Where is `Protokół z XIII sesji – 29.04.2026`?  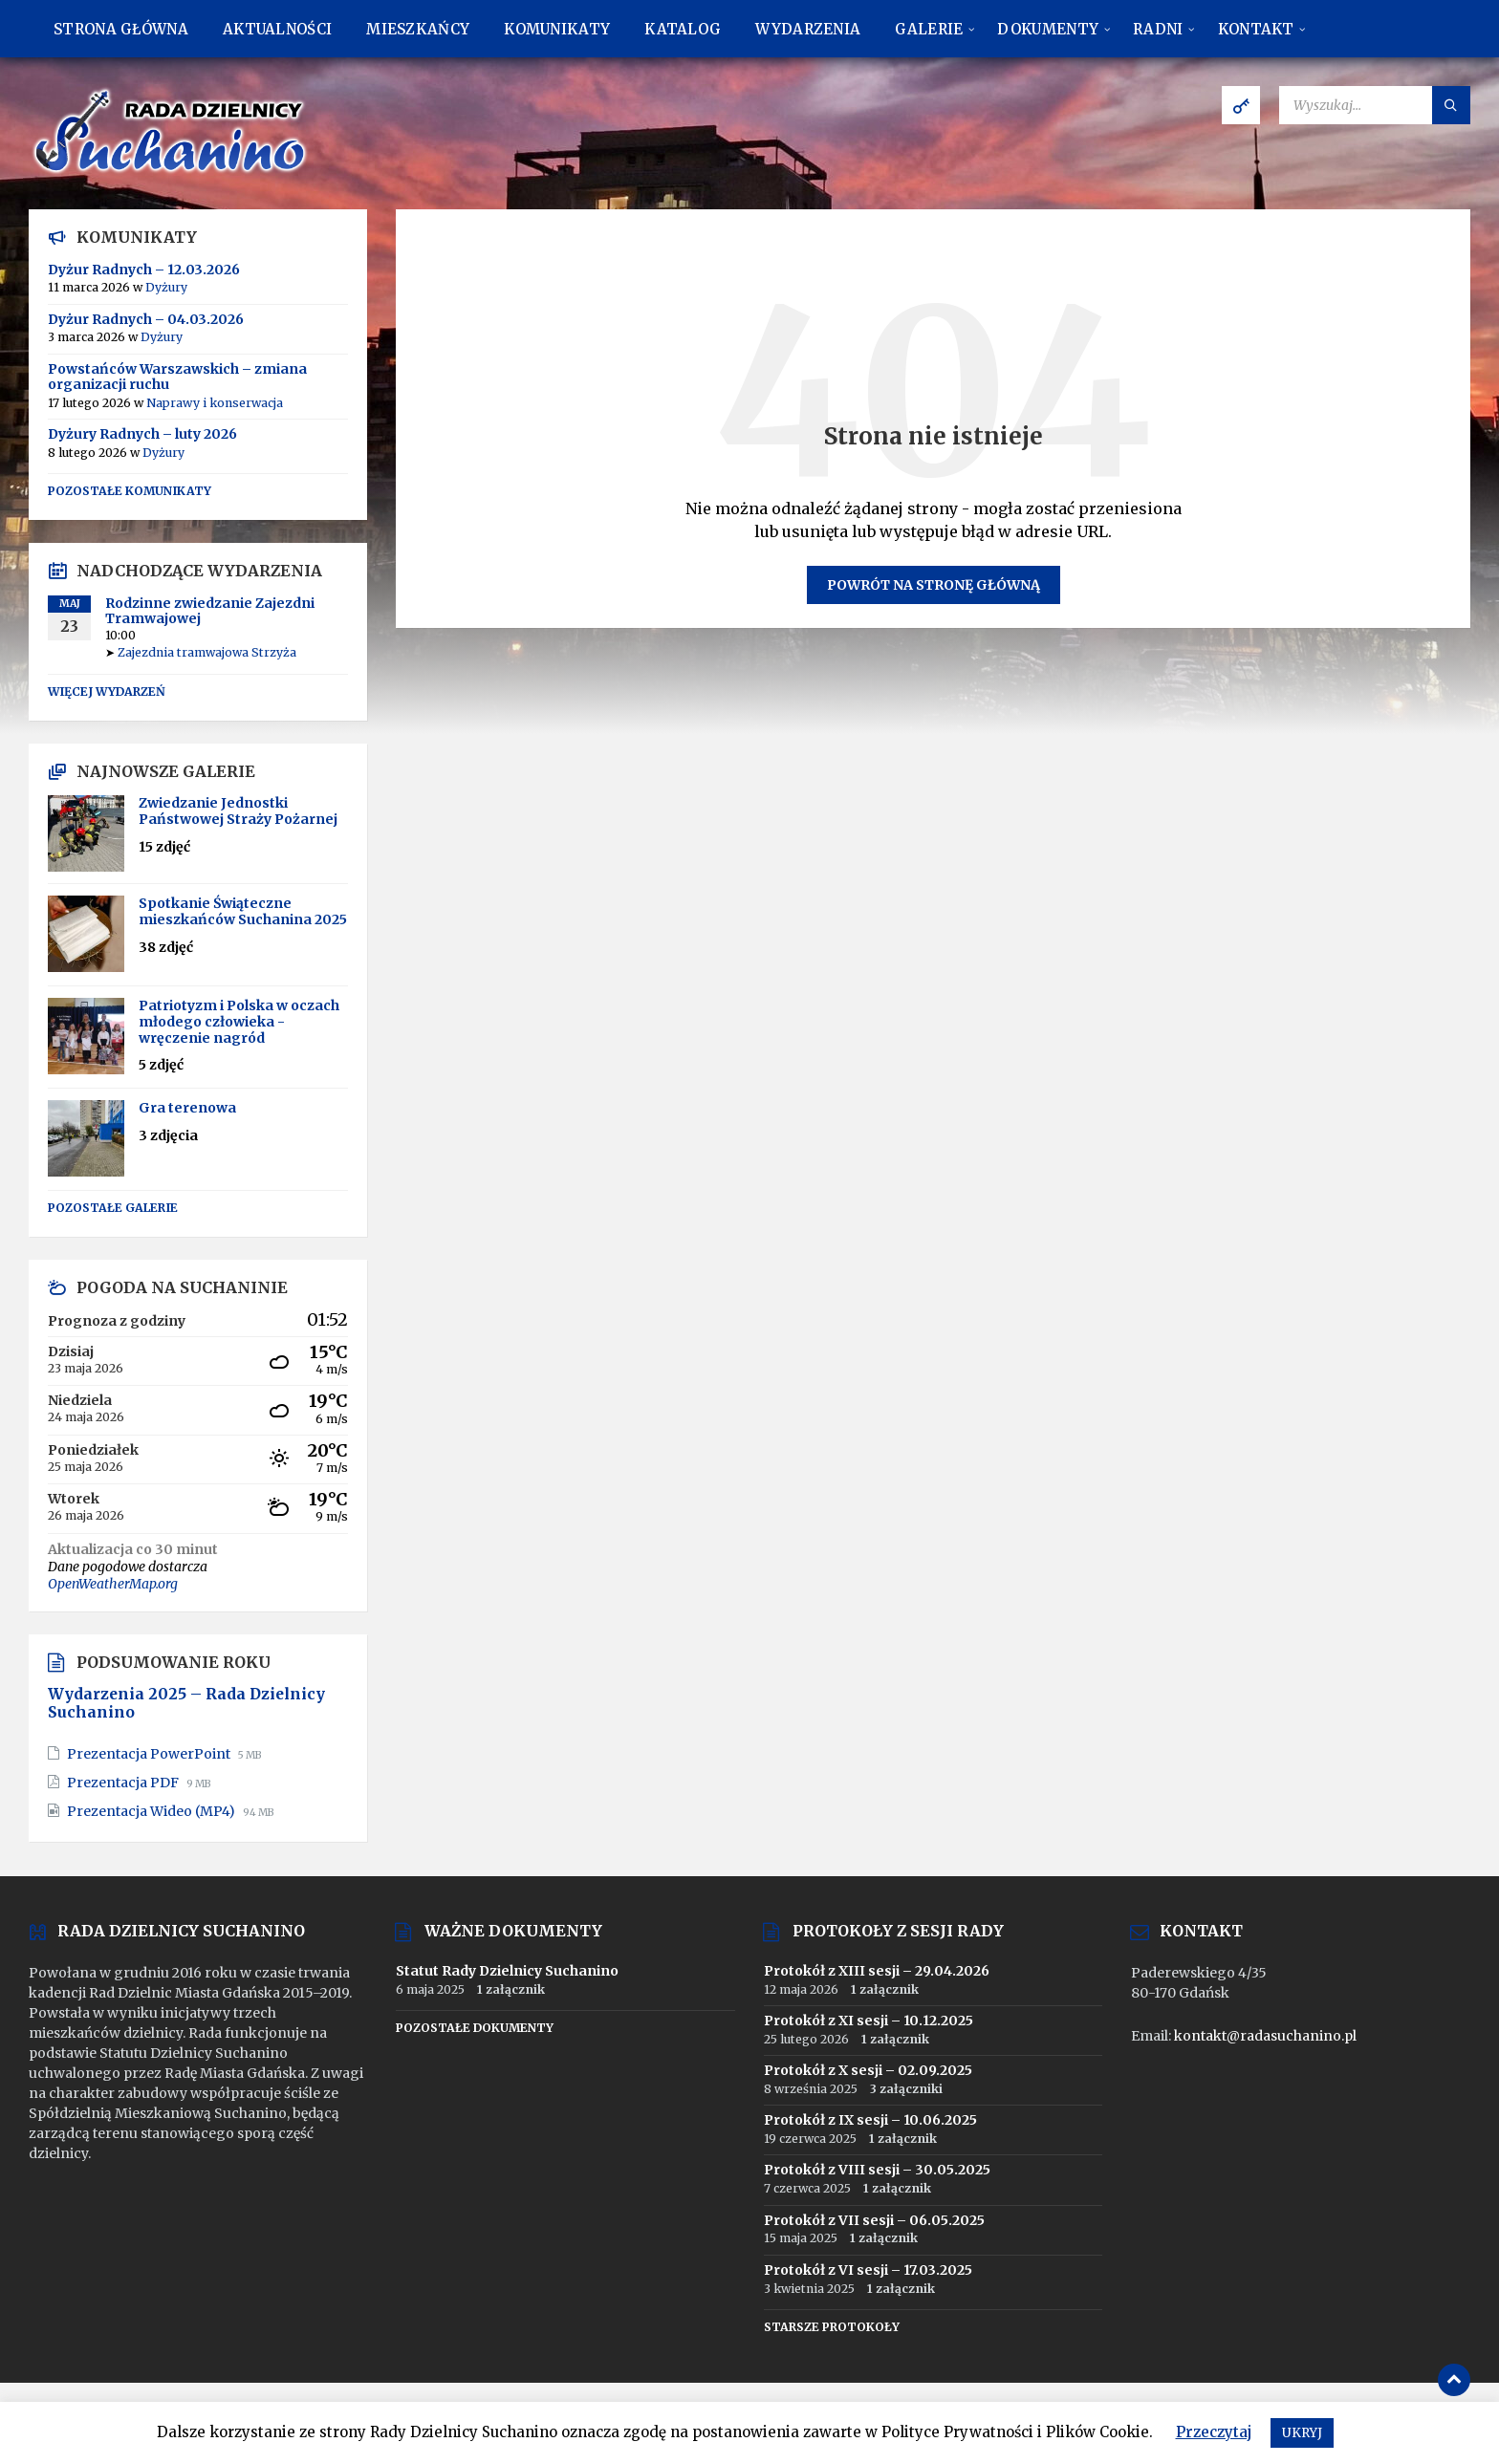
Protokół z XIII sesji – 29.04.2026 is located at coordinates (876, 1970).